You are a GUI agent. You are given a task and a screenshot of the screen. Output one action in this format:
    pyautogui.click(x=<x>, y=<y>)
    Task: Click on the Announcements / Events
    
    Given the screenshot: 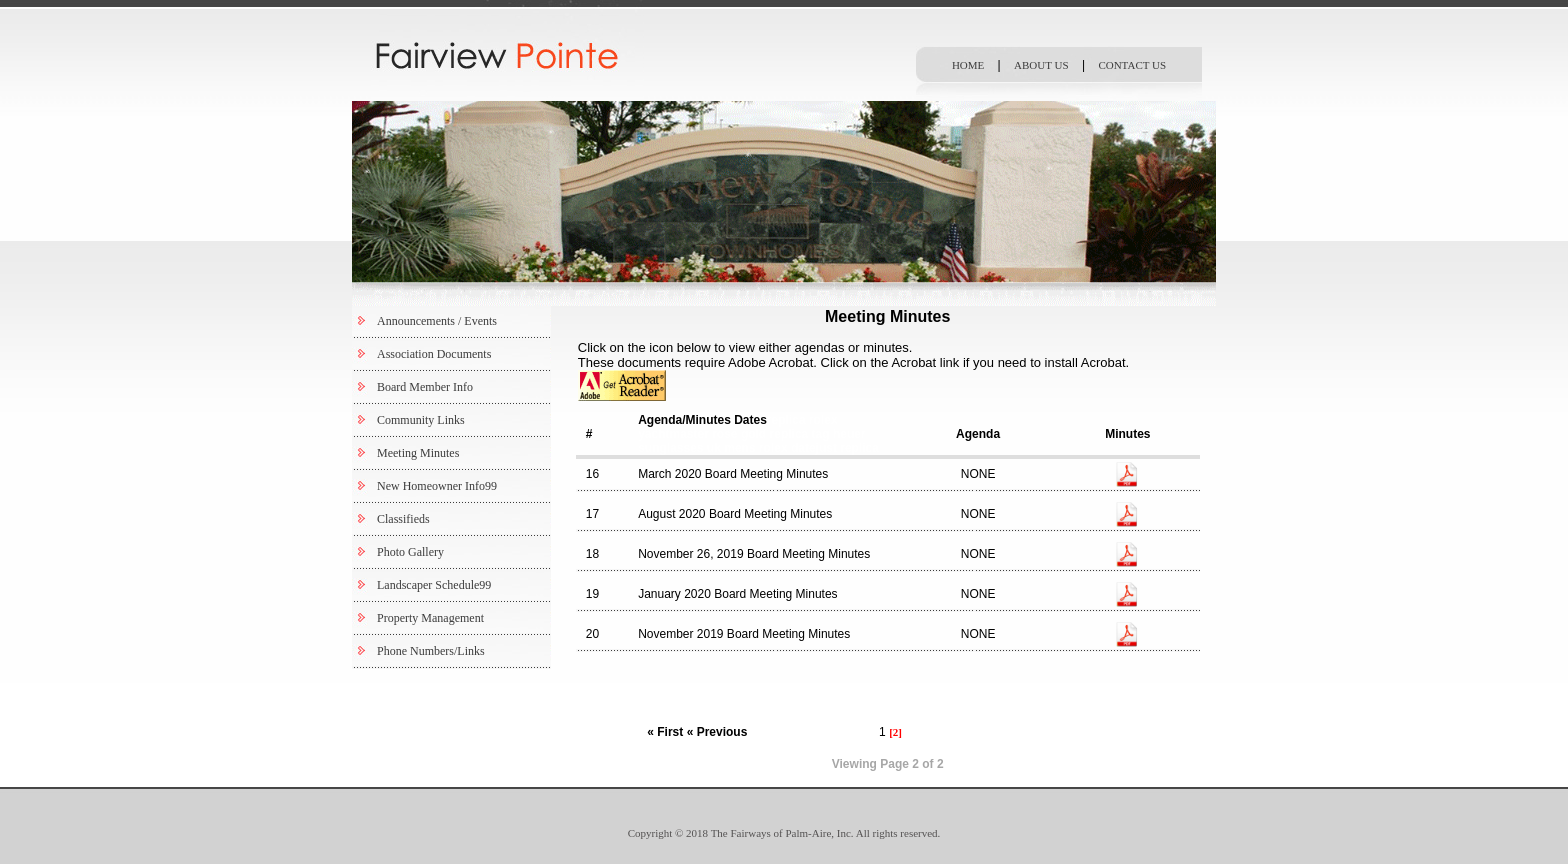 What is the action you would take?
    pyautogui.click(x=437, y=321)
    